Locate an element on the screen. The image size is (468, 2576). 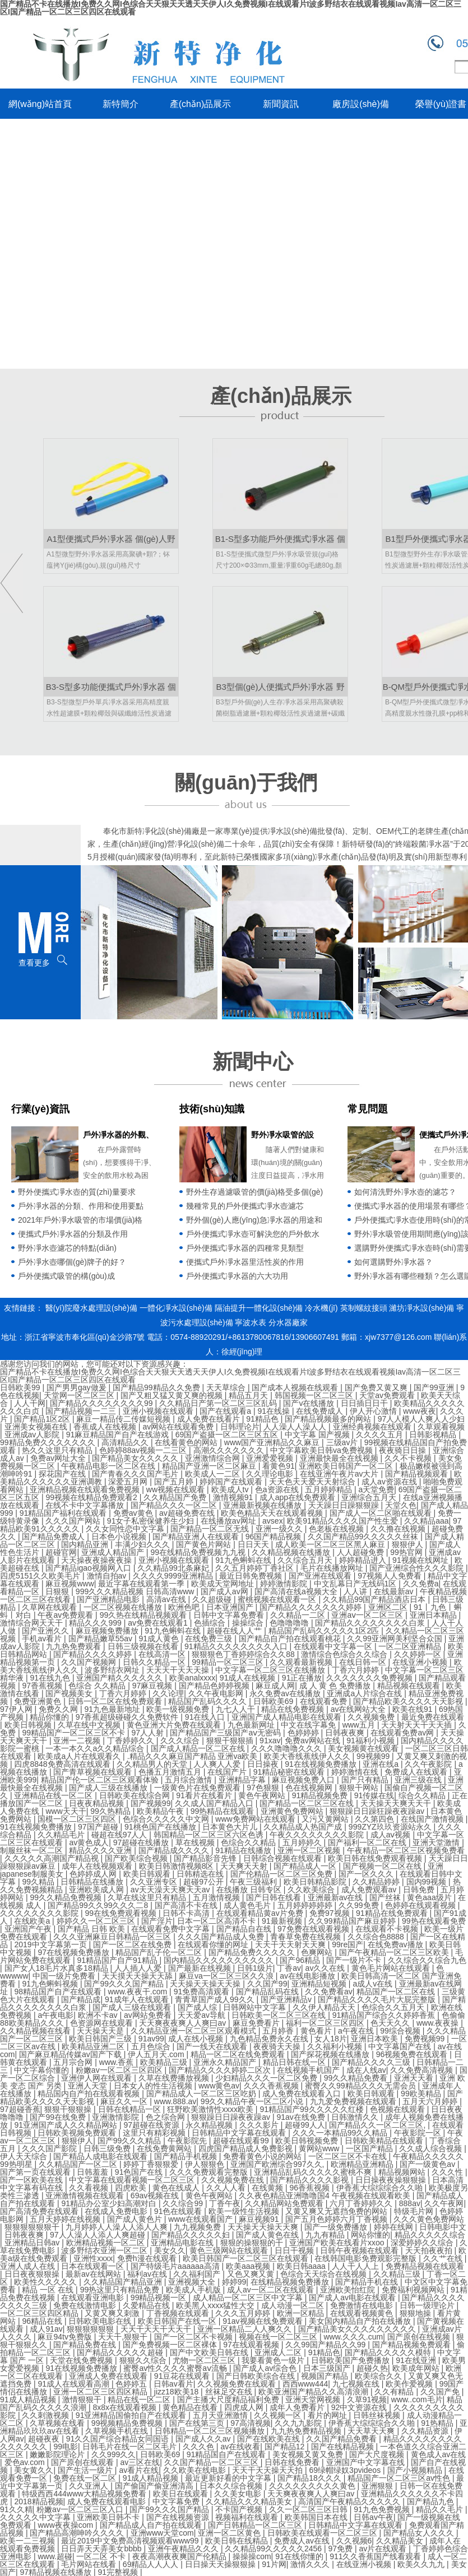
91久久精 is located at coordinates (16, 2509).